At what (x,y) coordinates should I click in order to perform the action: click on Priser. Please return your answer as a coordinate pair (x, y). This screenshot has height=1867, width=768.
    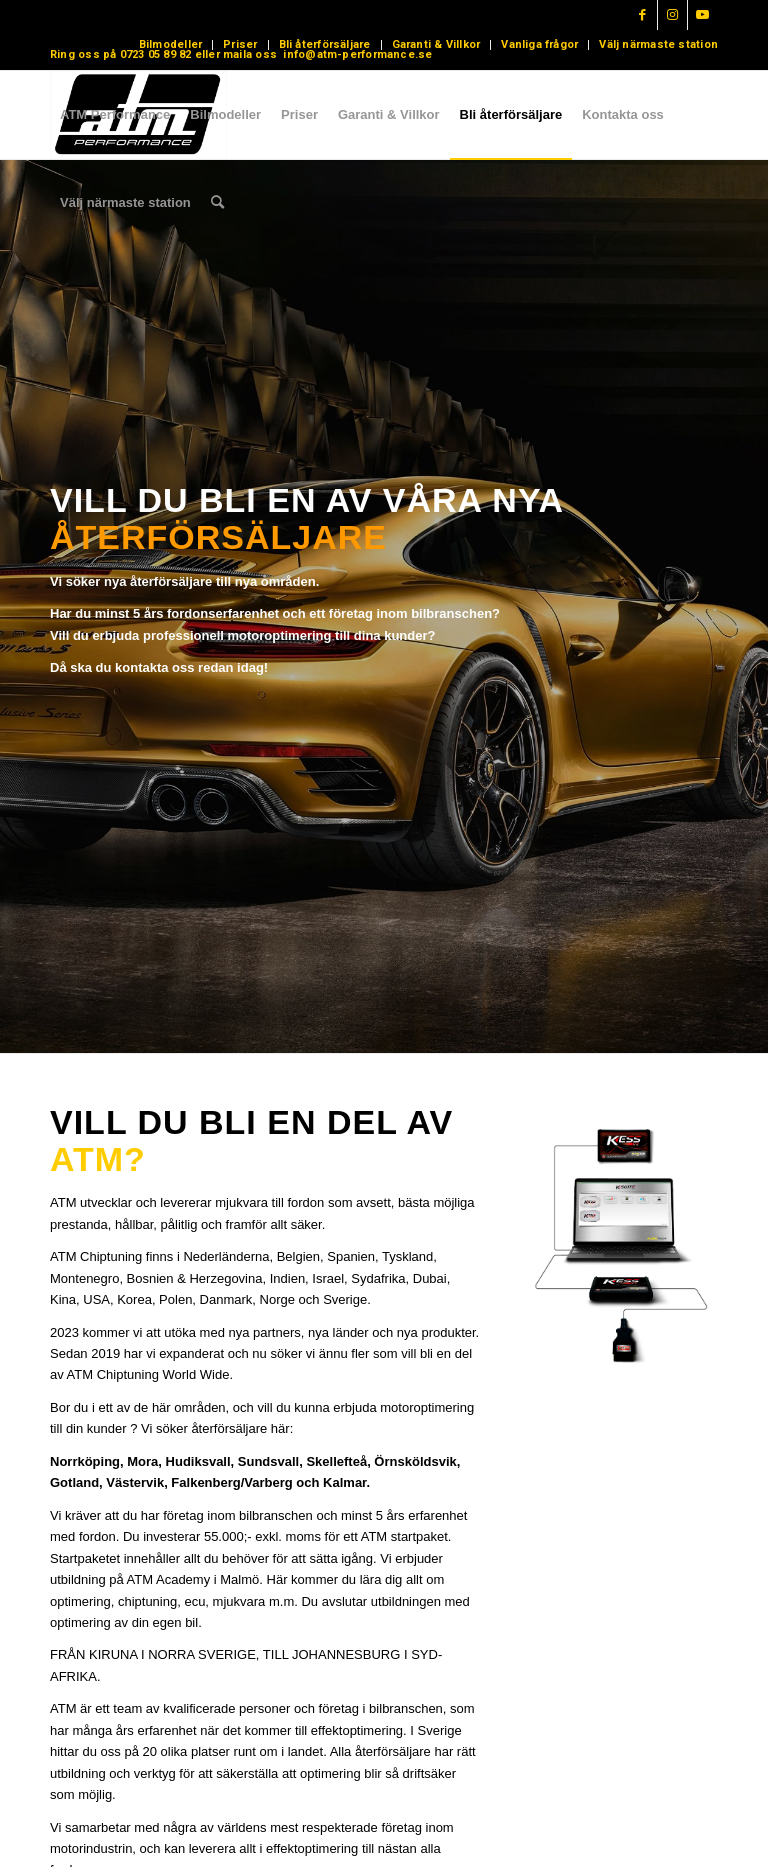
    Looking at the image, I should click on (240, 44).